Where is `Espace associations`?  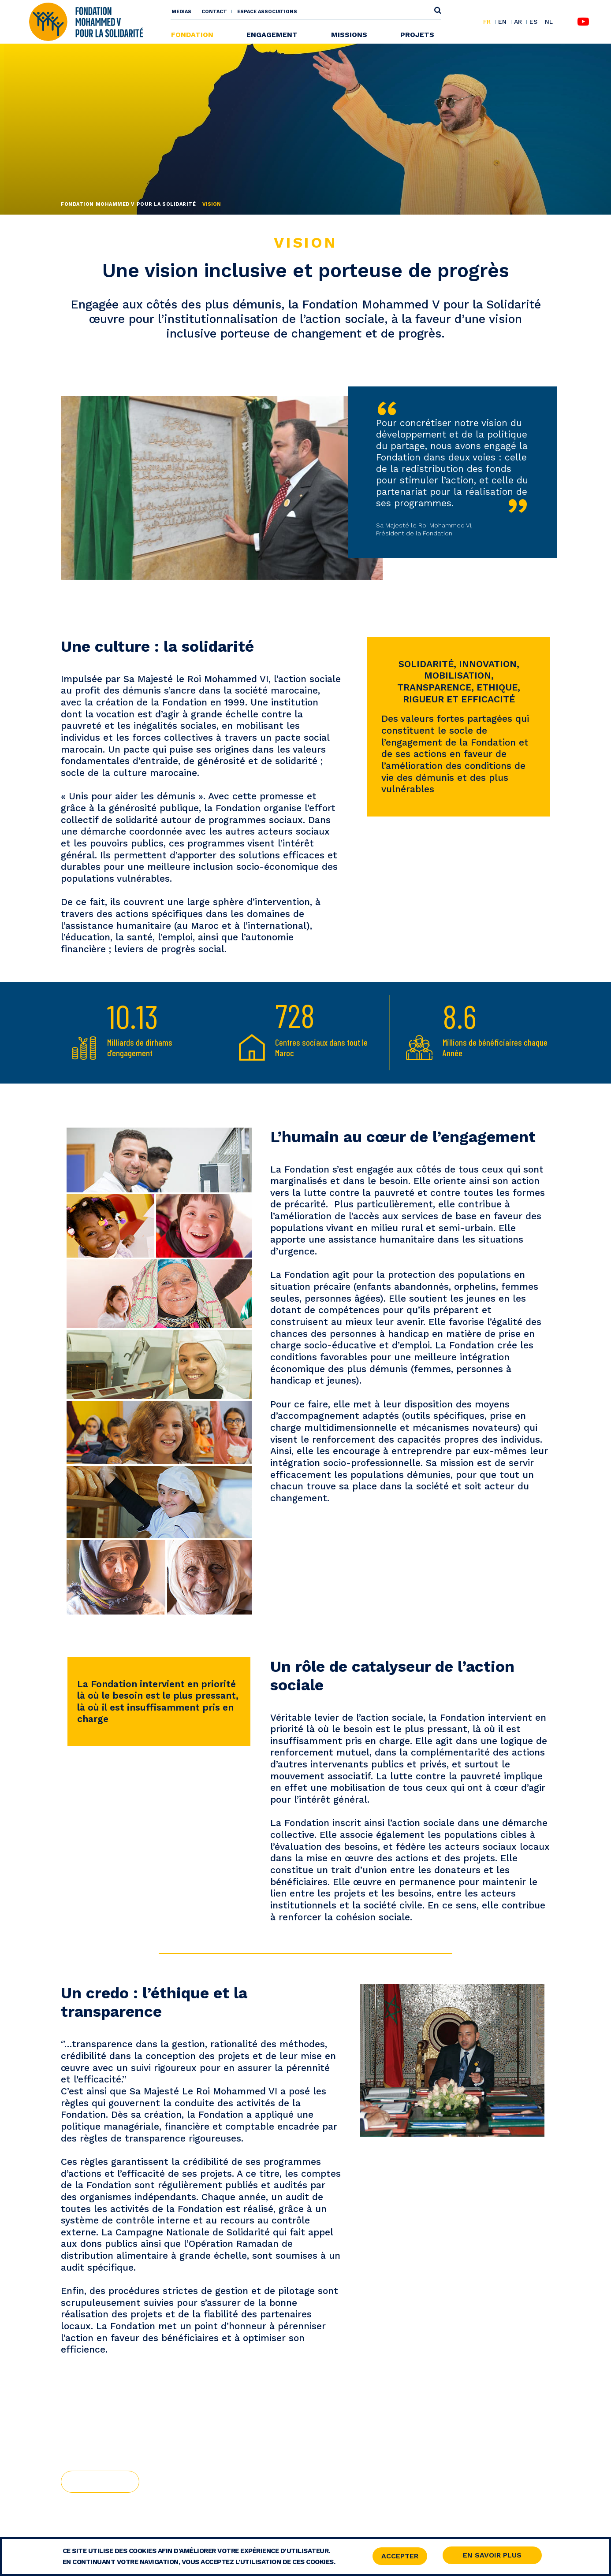
Espace associations is located at coordinates (267, 12).